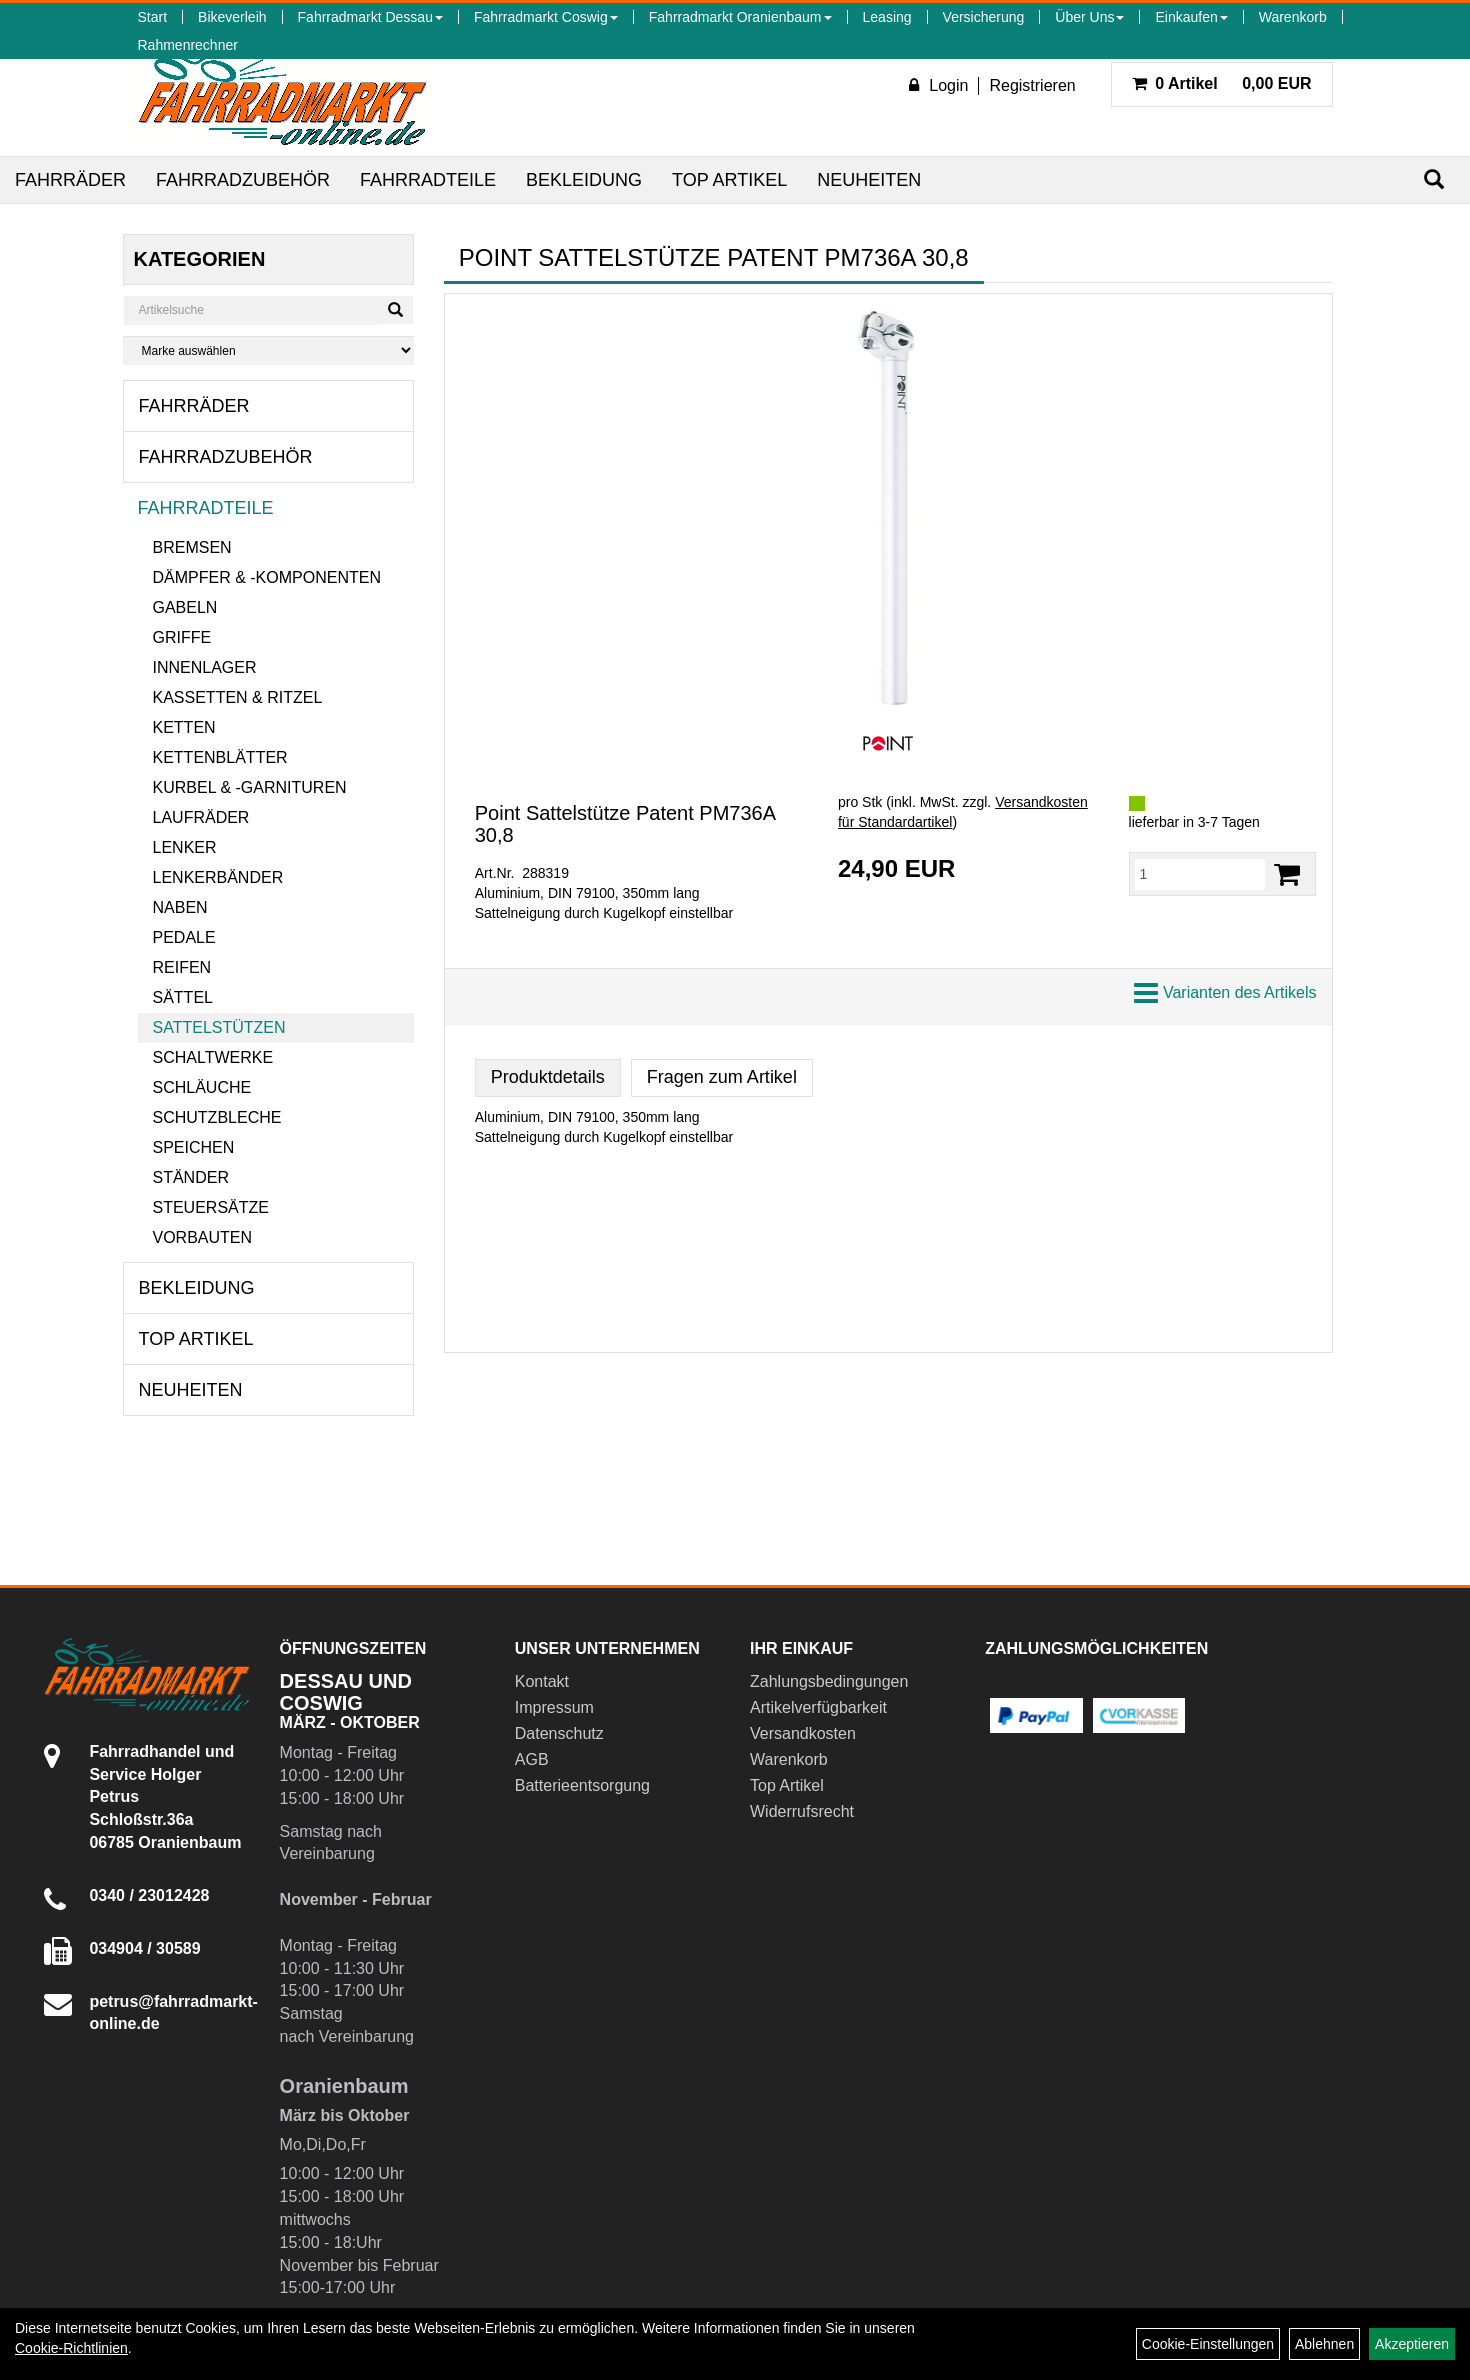 The height and width of the screenshot is (2380, 1470). Describe the element at coordinates (70, 180) in the screenshot. I see `Fahrräder` at that location.